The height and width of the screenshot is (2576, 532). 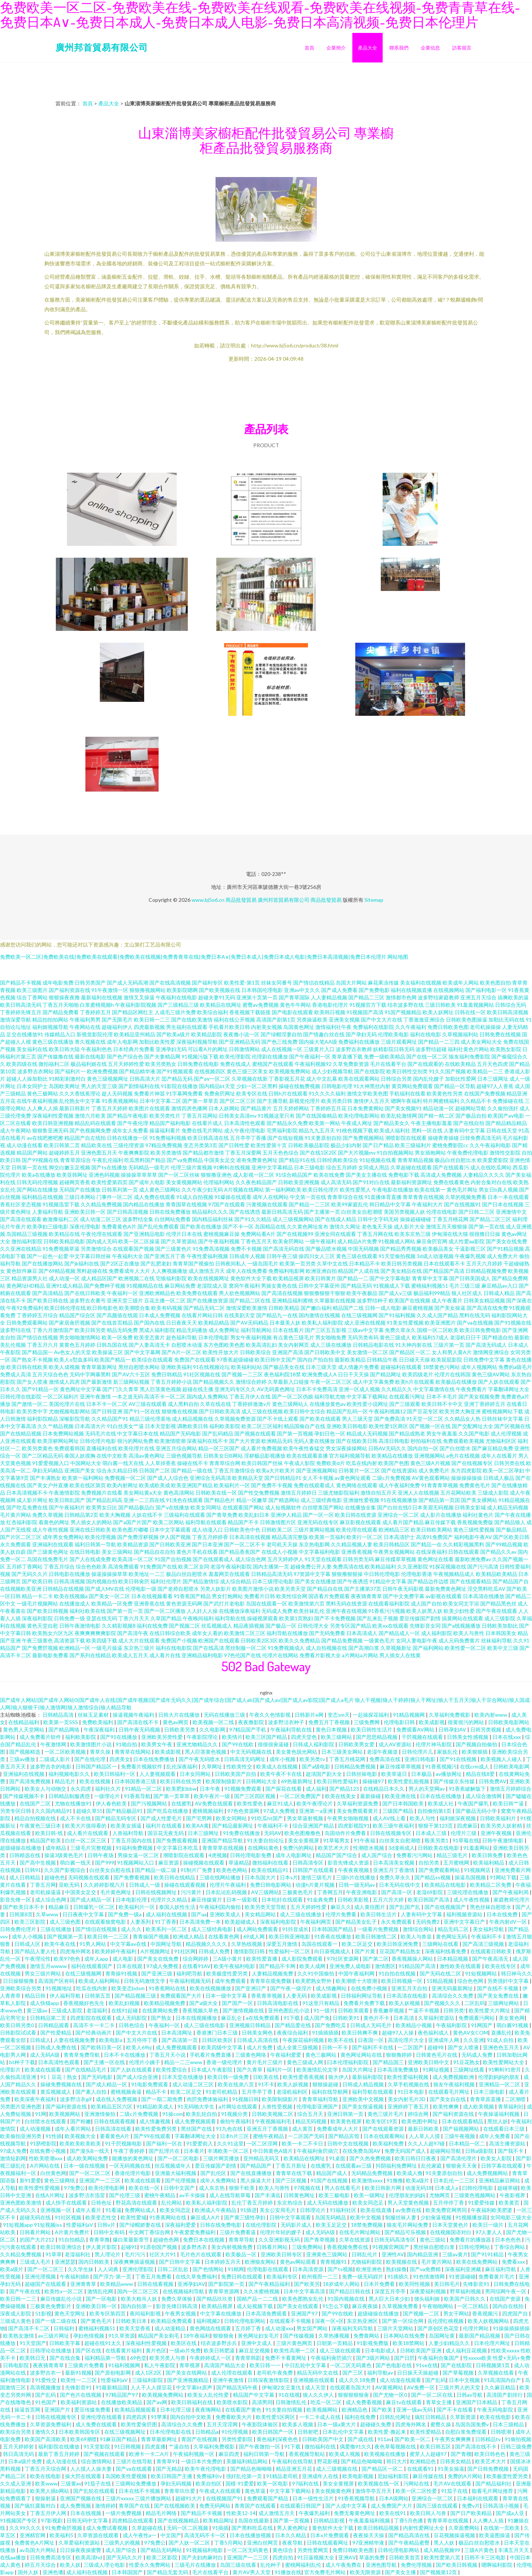 I want to click on 成人免费试看视频, so click(x=107, y=2528).